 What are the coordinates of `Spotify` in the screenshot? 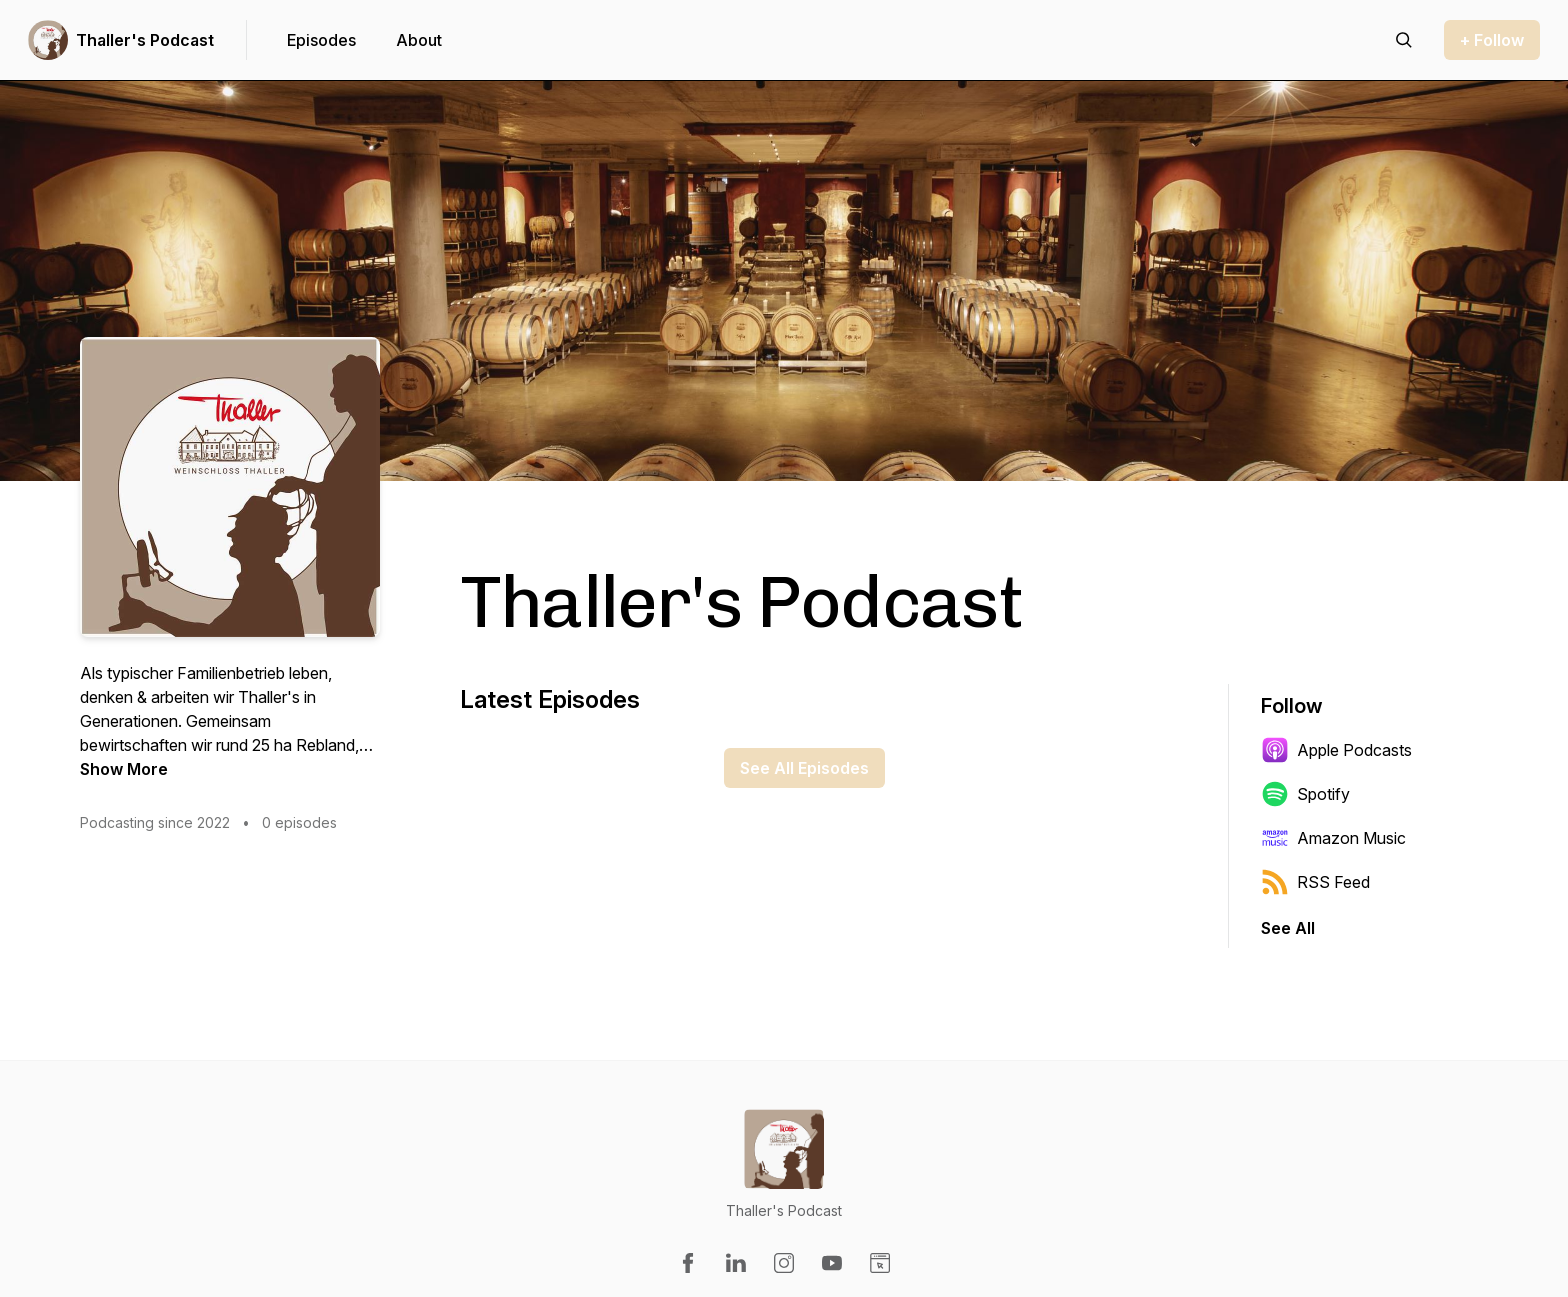 It's located at (1305, 794).